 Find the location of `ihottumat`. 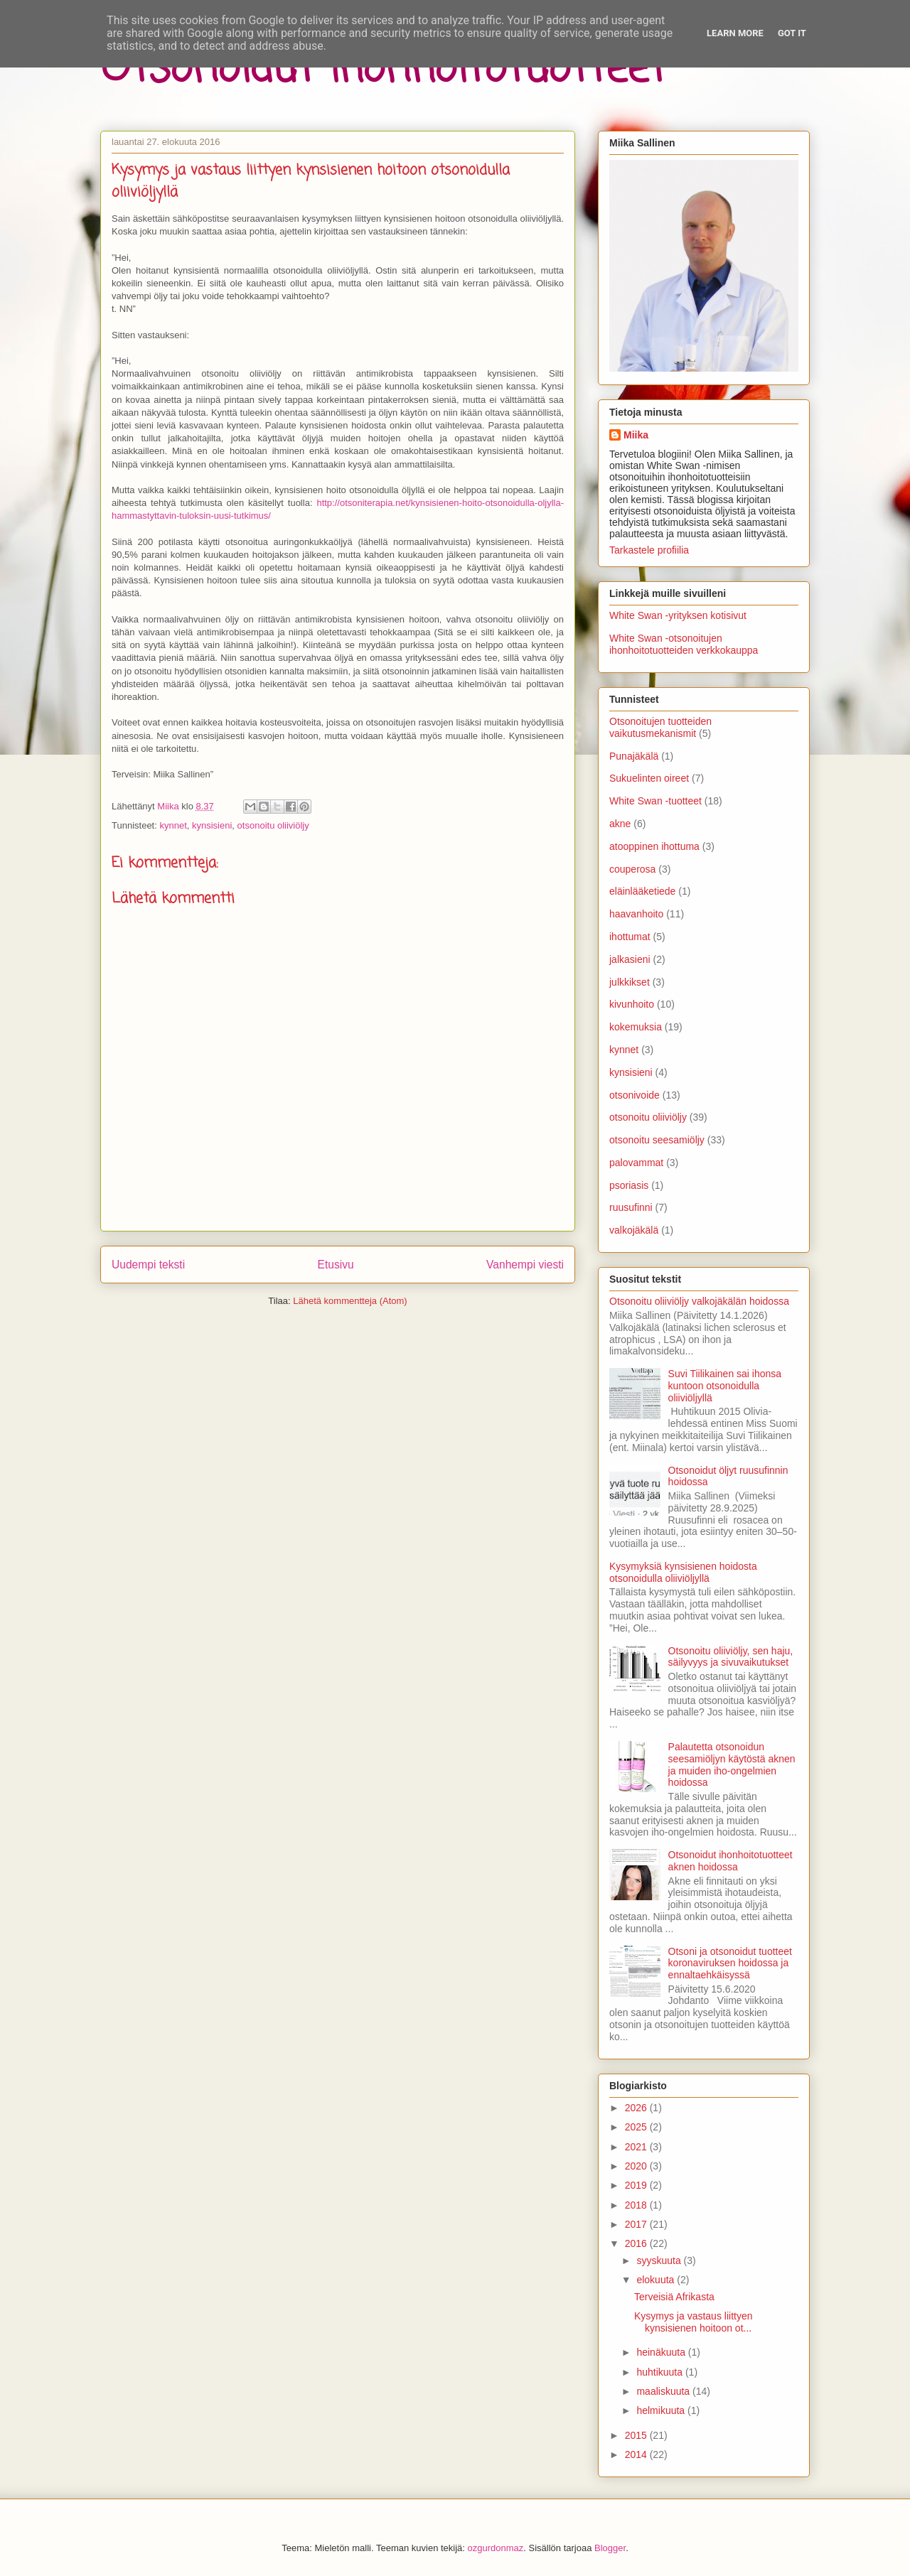

ihottumat is located at coordinates (630, 936).